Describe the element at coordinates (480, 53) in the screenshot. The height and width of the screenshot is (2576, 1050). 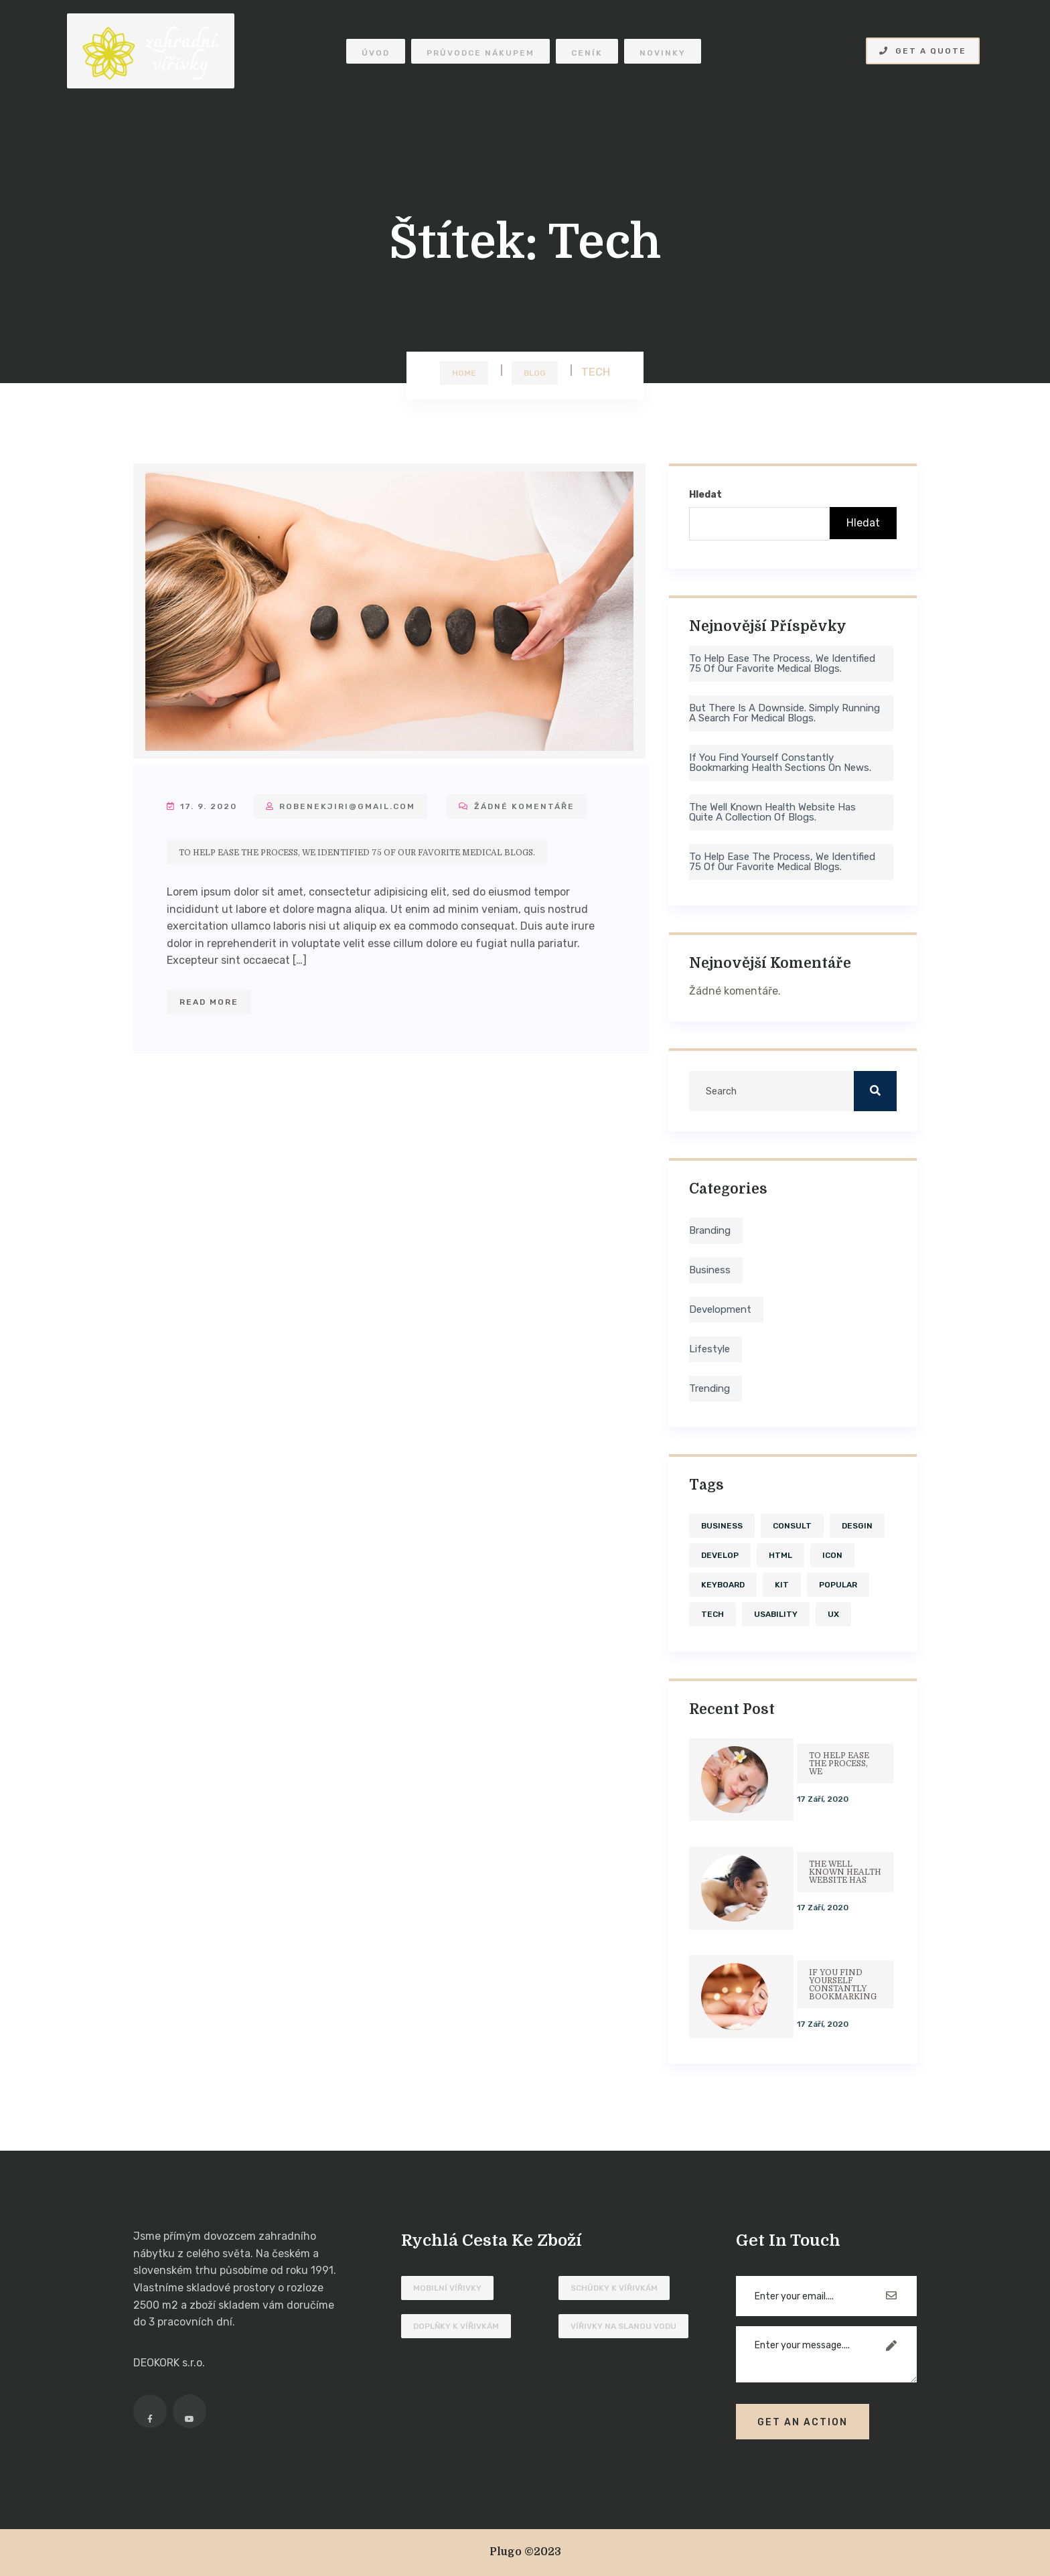
I see `Průvodce nákupem` at that location.